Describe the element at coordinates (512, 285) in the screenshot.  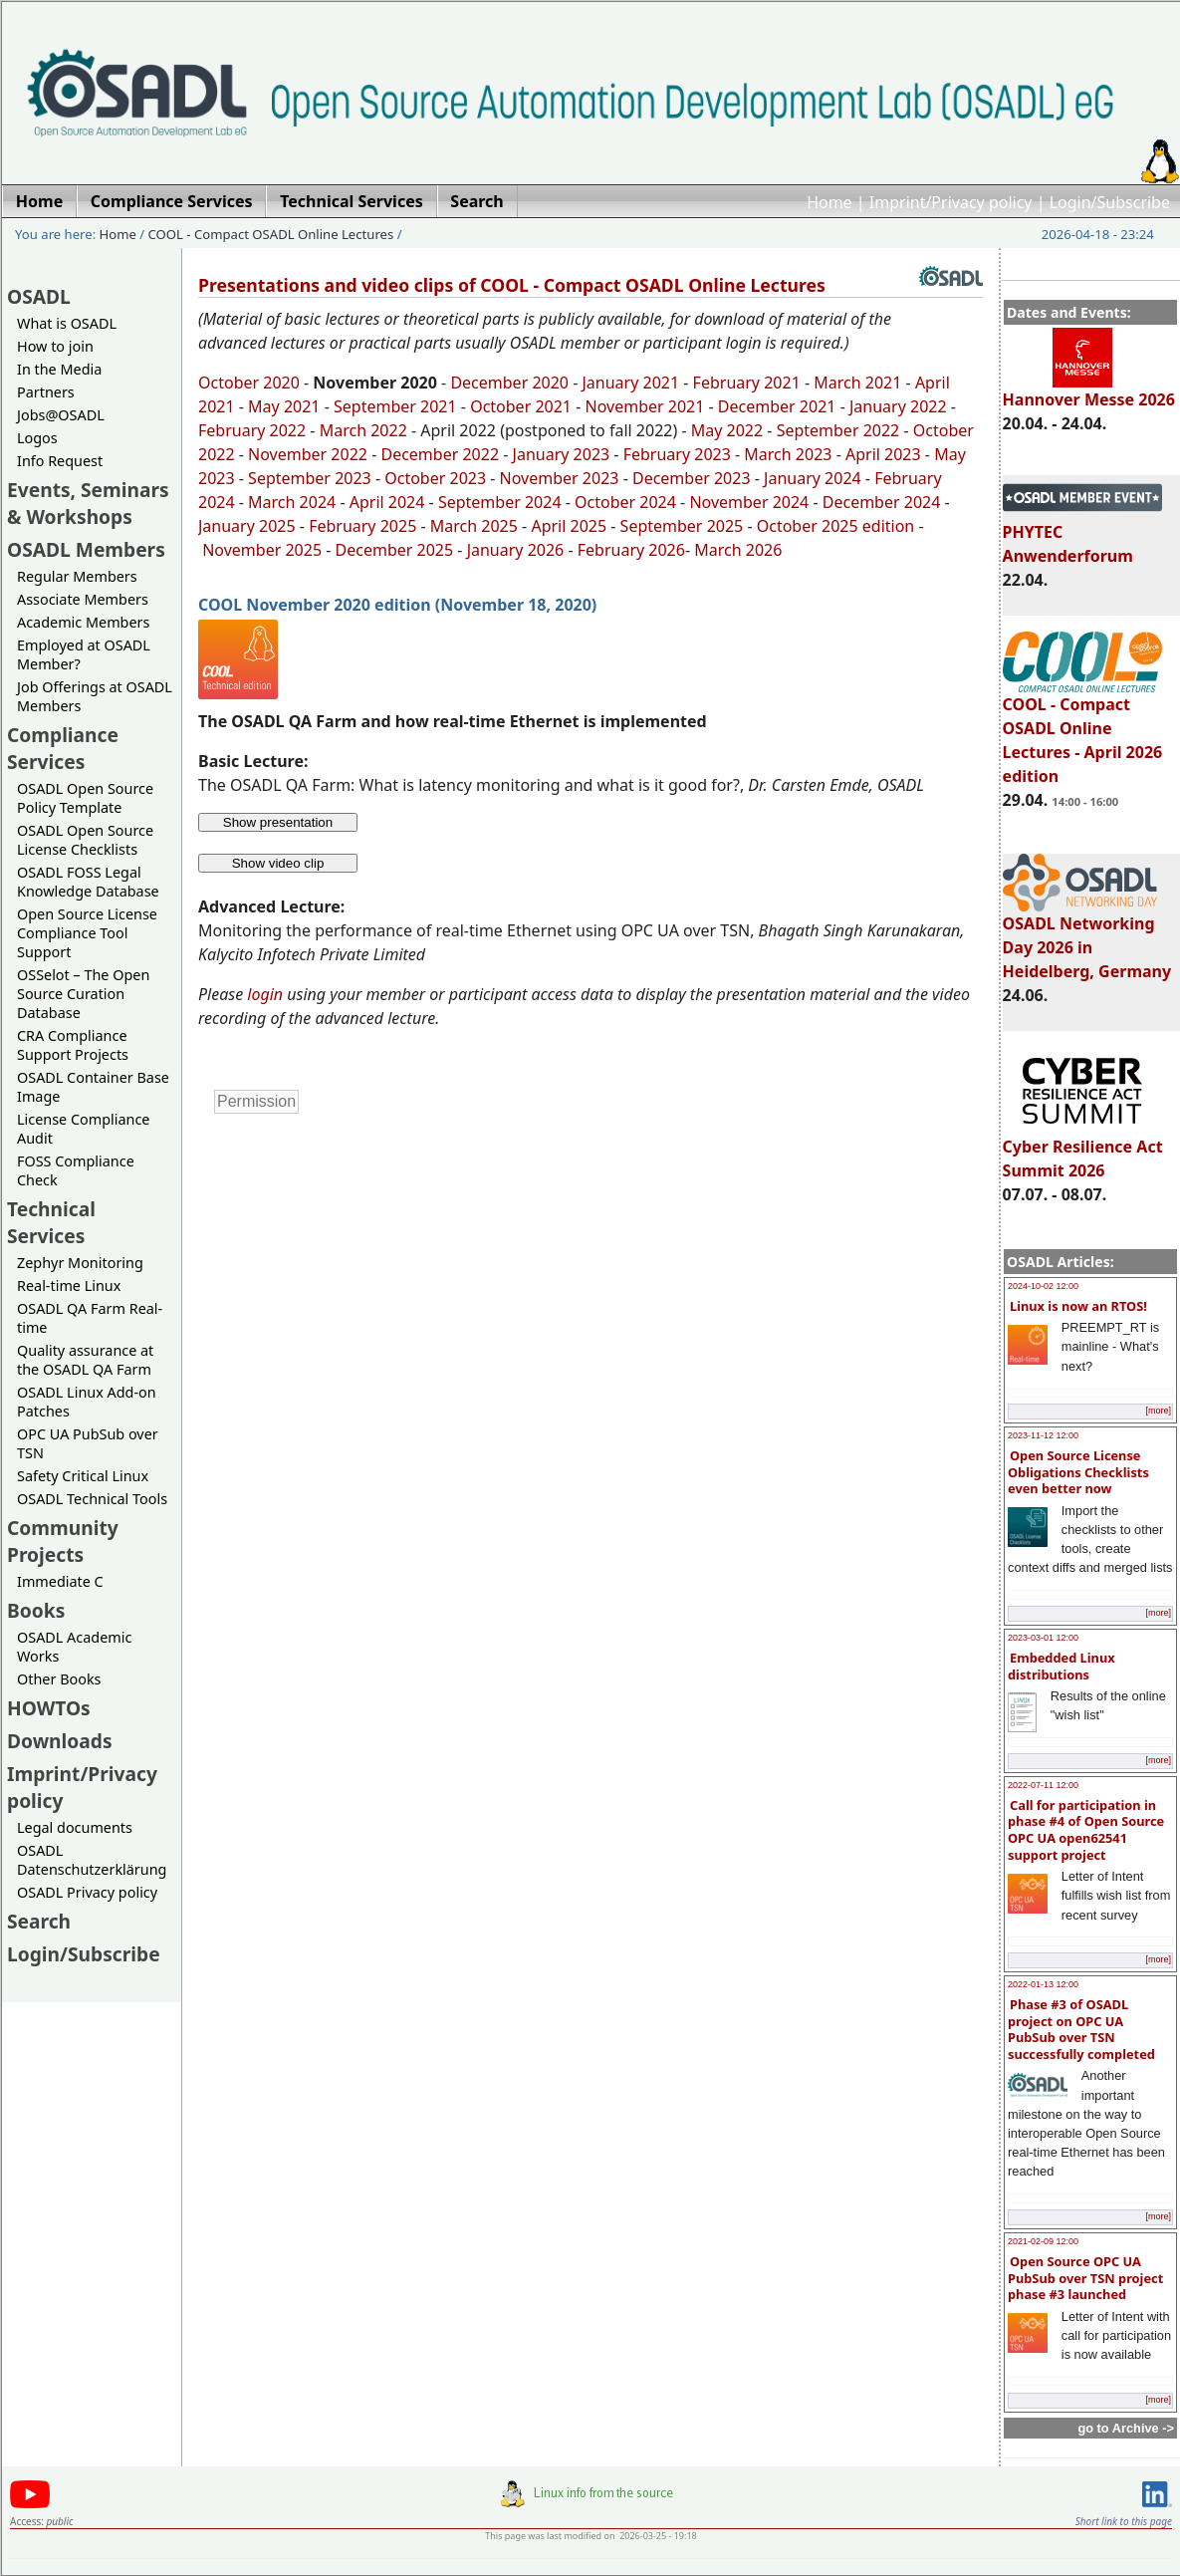
I see `Presentations and video clips of COOL - Compact OSADL Online Lectures` at that location.